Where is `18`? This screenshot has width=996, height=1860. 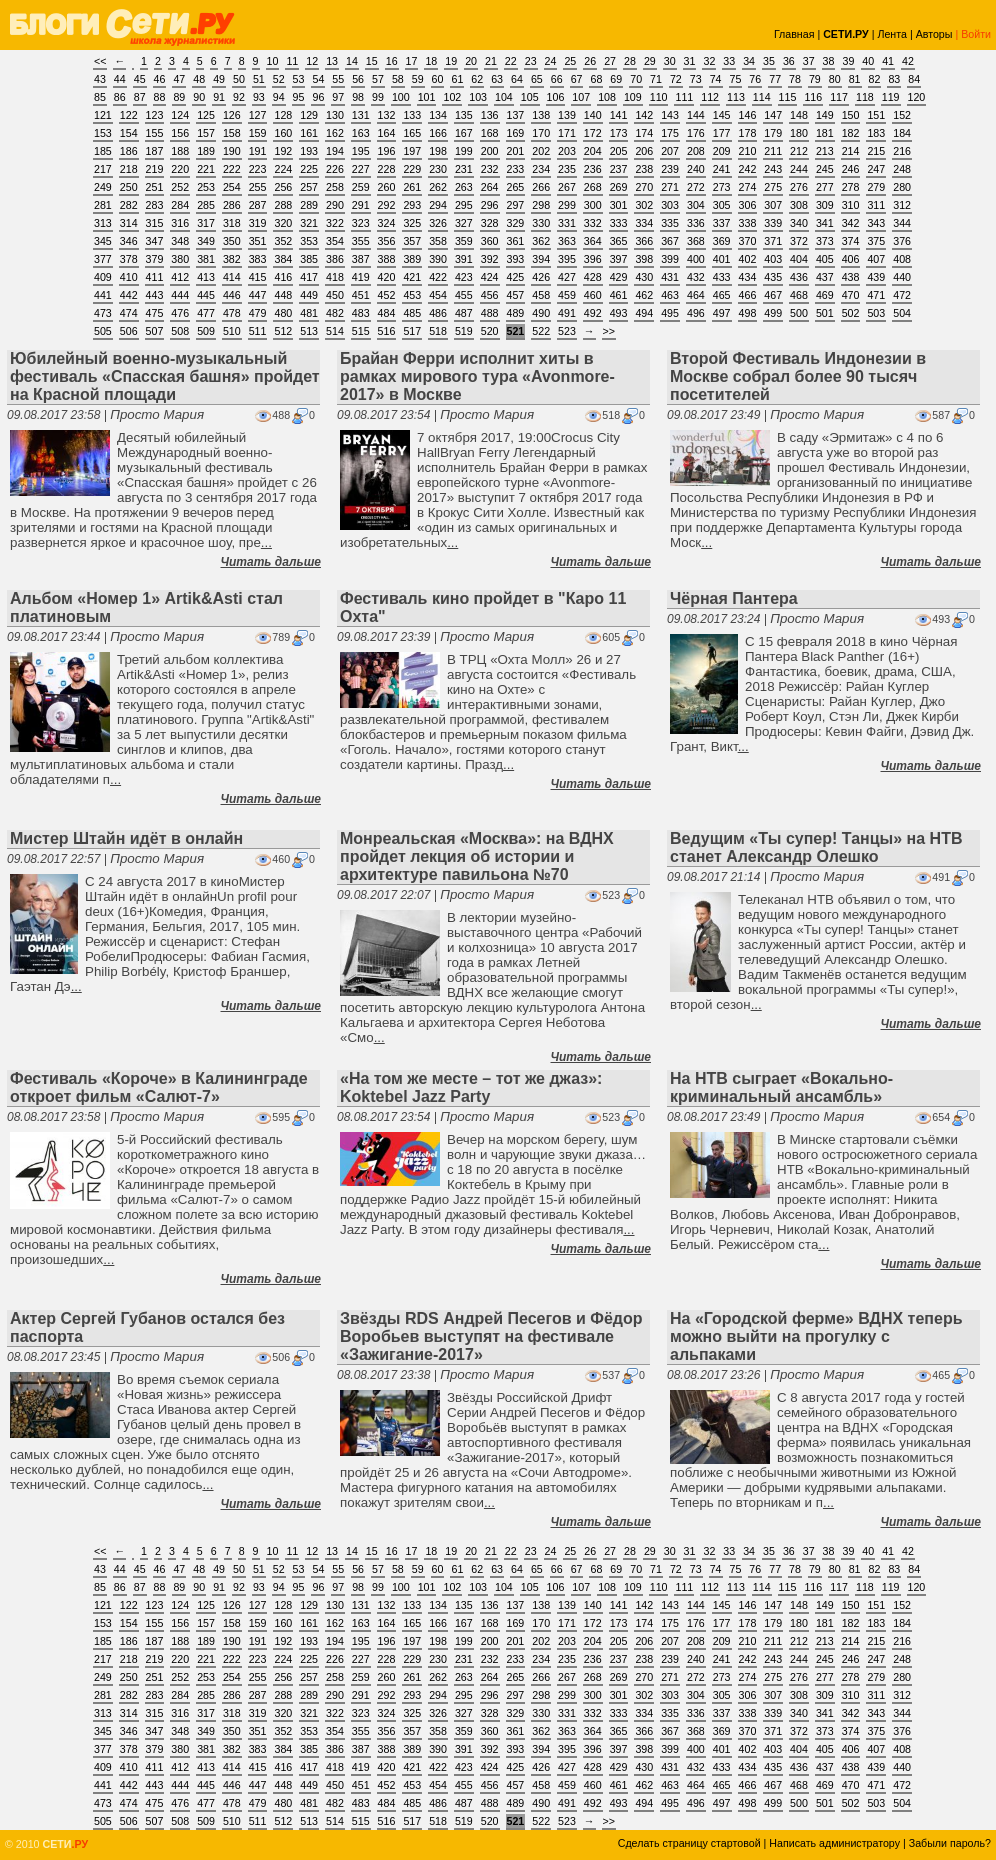 18 is located at coordinates (431, 61).